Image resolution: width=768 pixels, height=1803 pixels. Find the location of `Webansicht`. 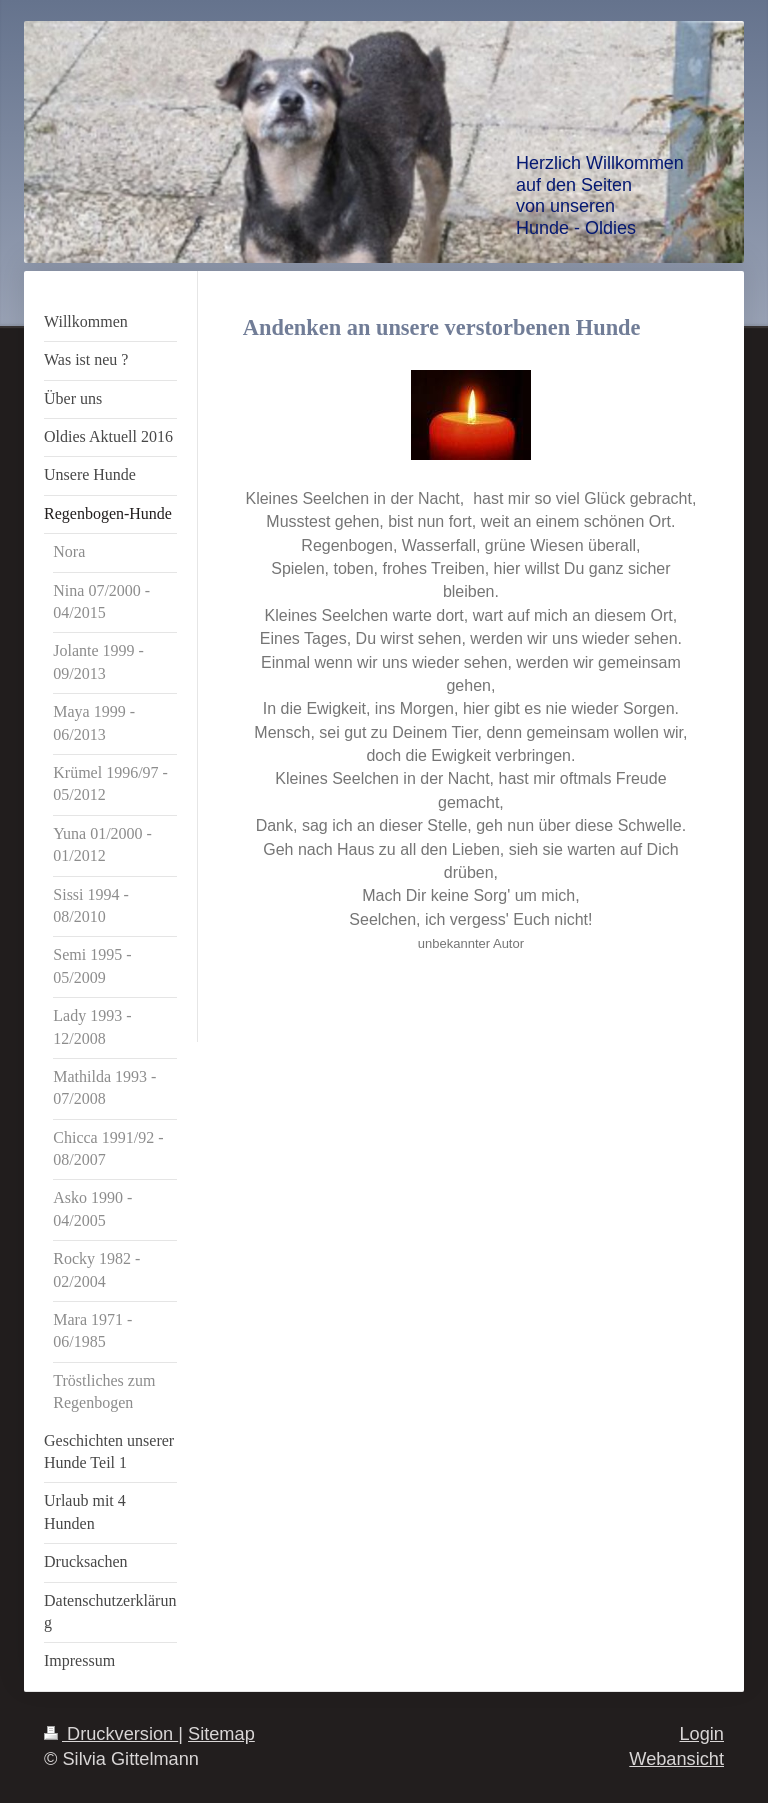

Webansicht is located at coordinates (676, 1759).